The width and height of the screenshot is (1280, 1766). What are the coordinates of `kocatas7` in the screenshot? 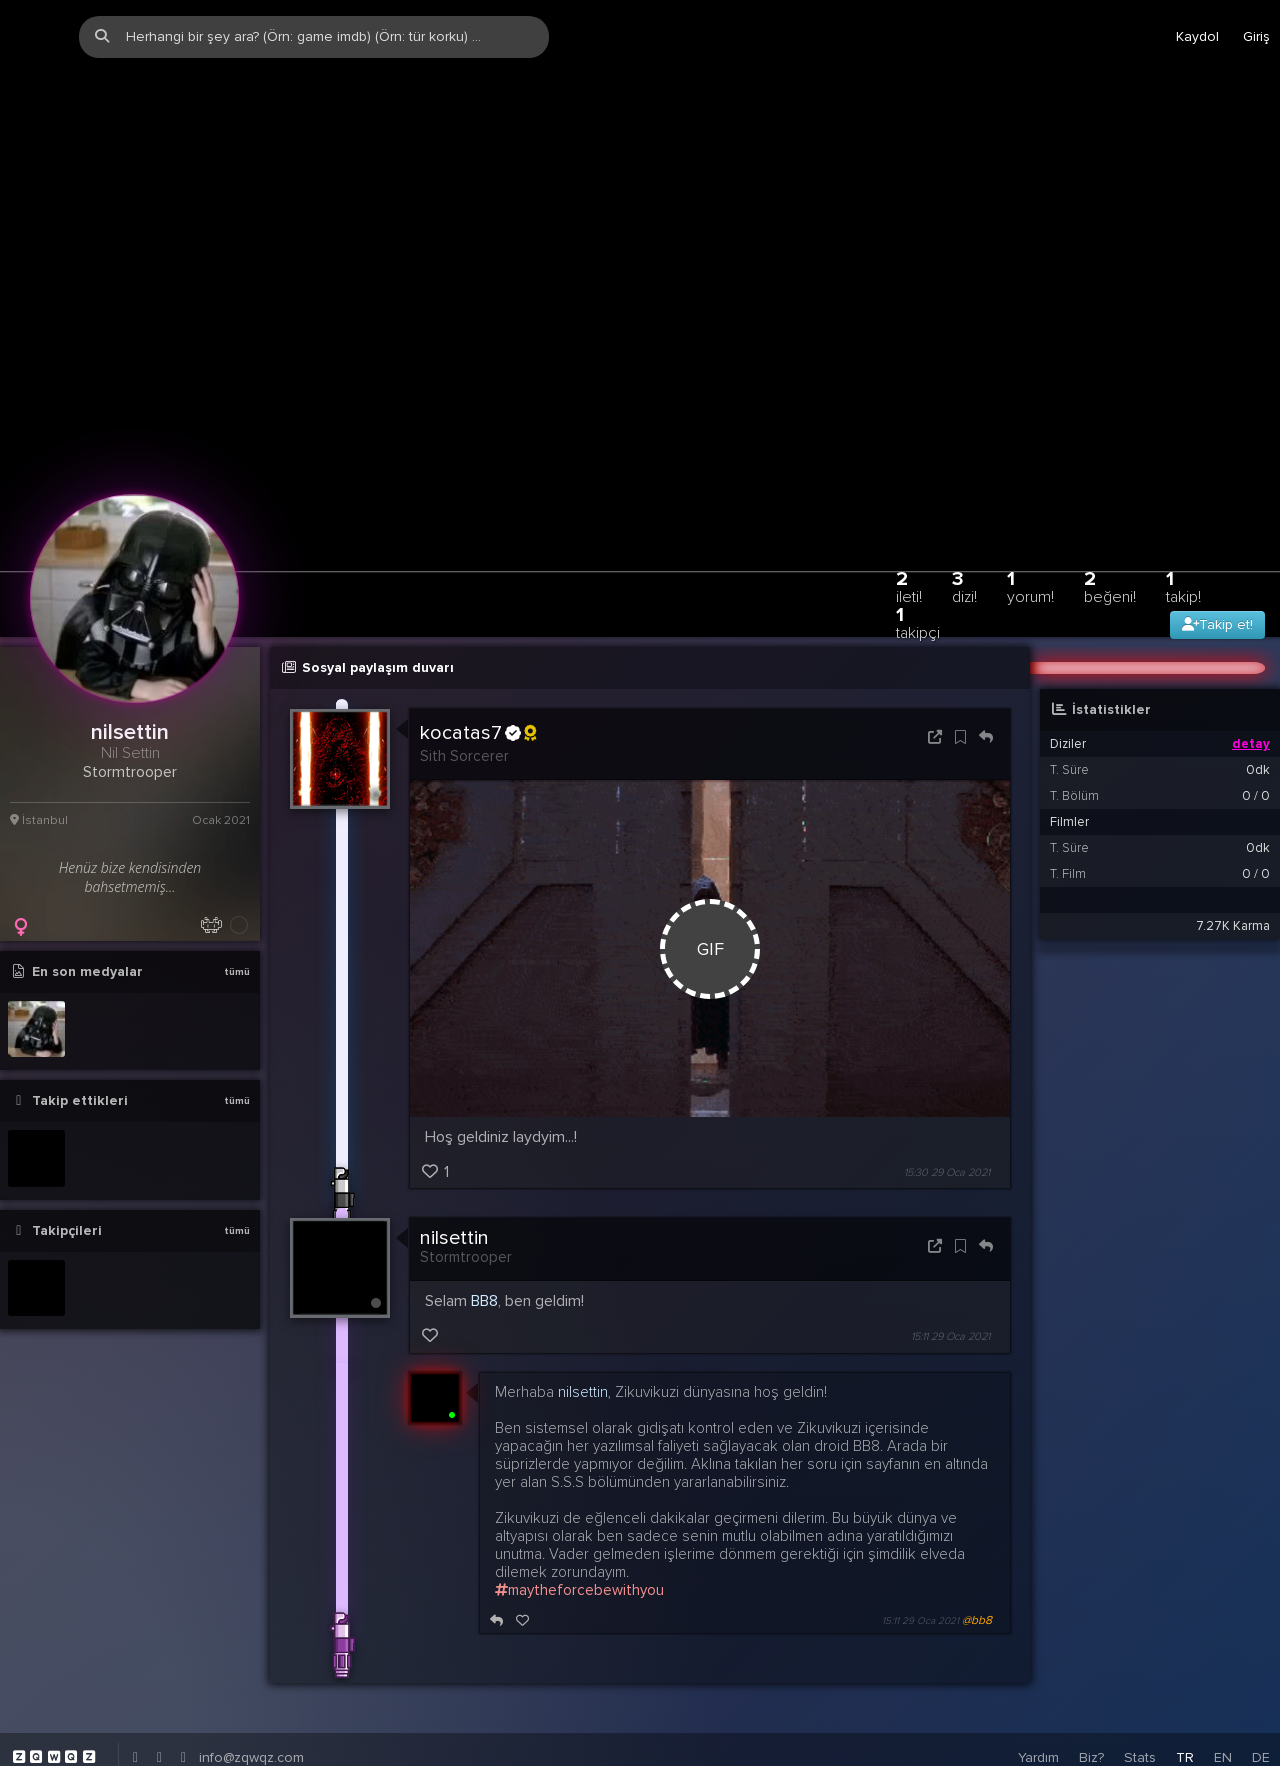 It's located at (478, 653).